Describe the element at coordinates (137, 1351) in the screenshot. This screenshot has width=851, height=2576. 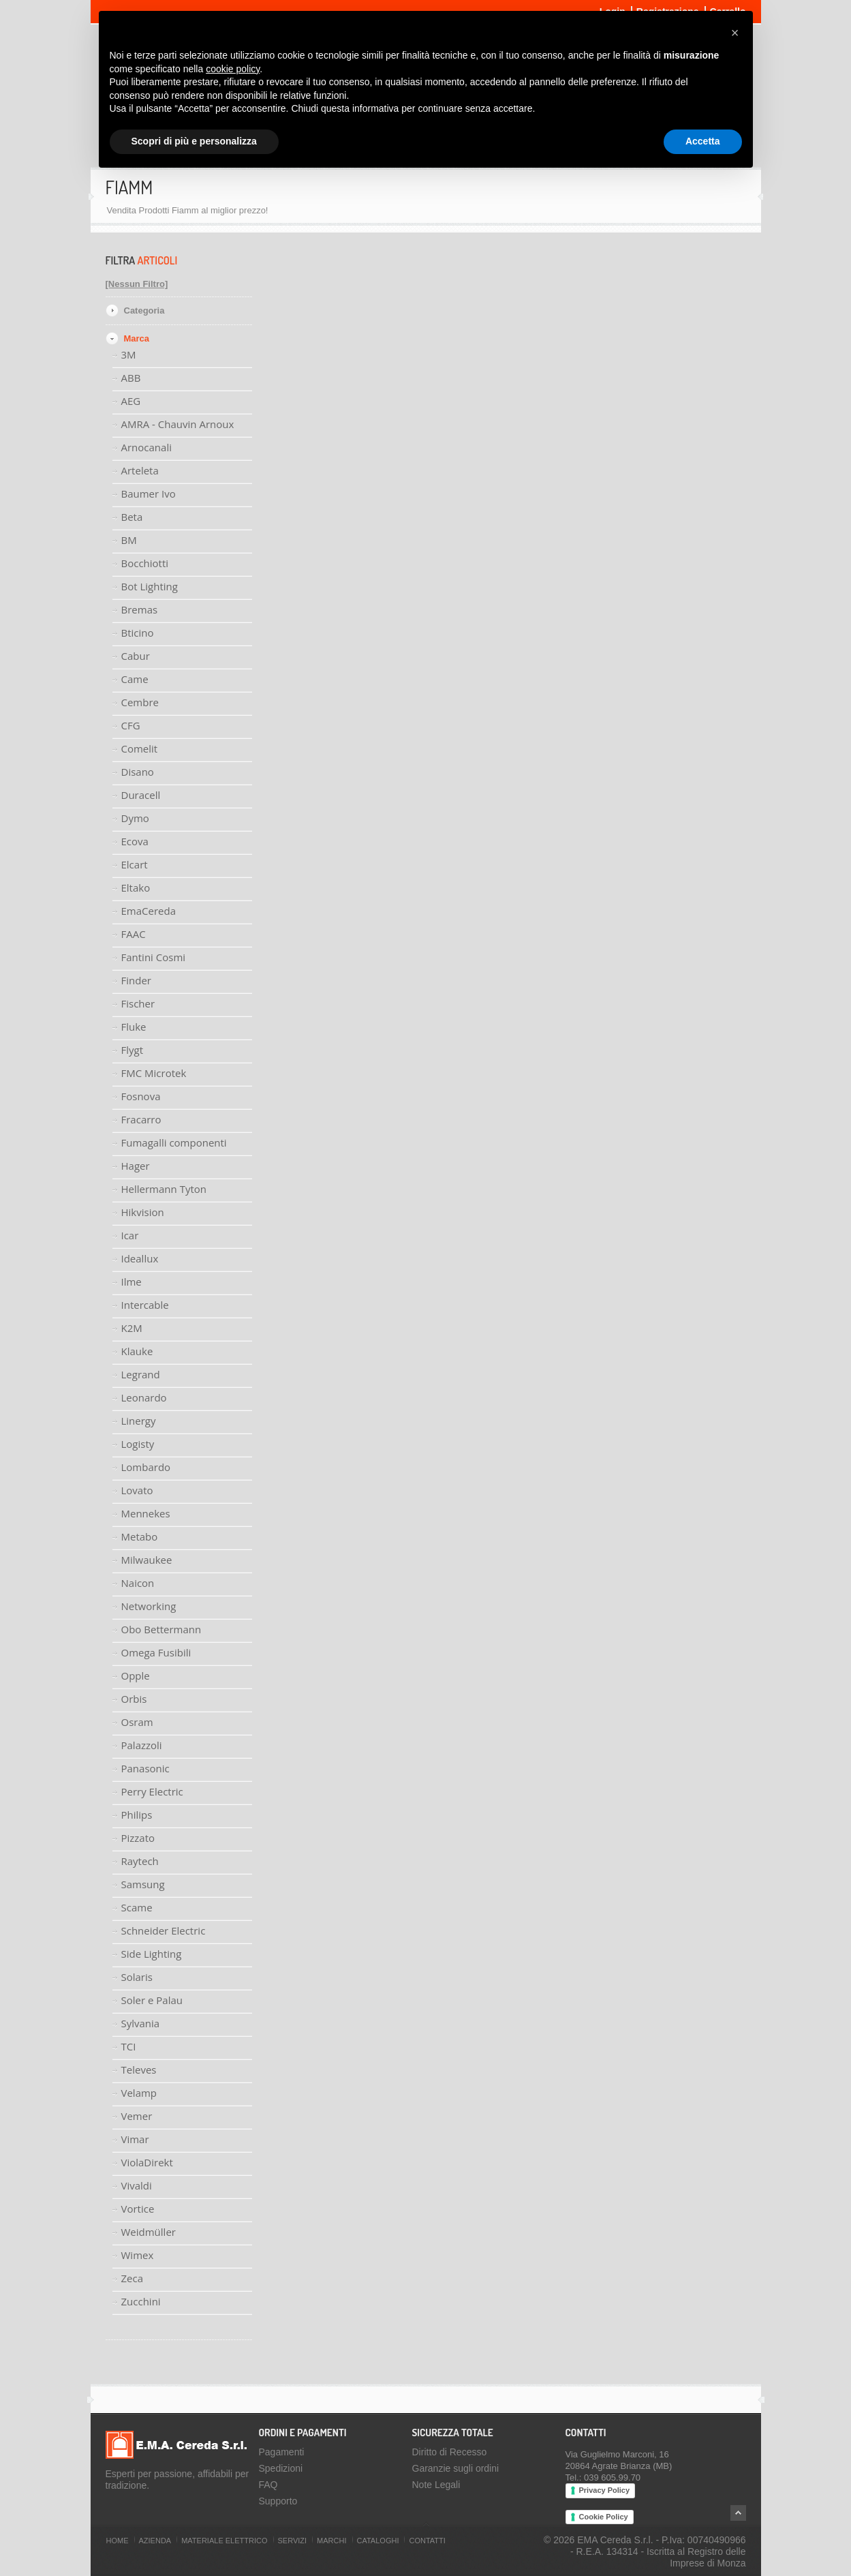
I see `Klauke` at that location.